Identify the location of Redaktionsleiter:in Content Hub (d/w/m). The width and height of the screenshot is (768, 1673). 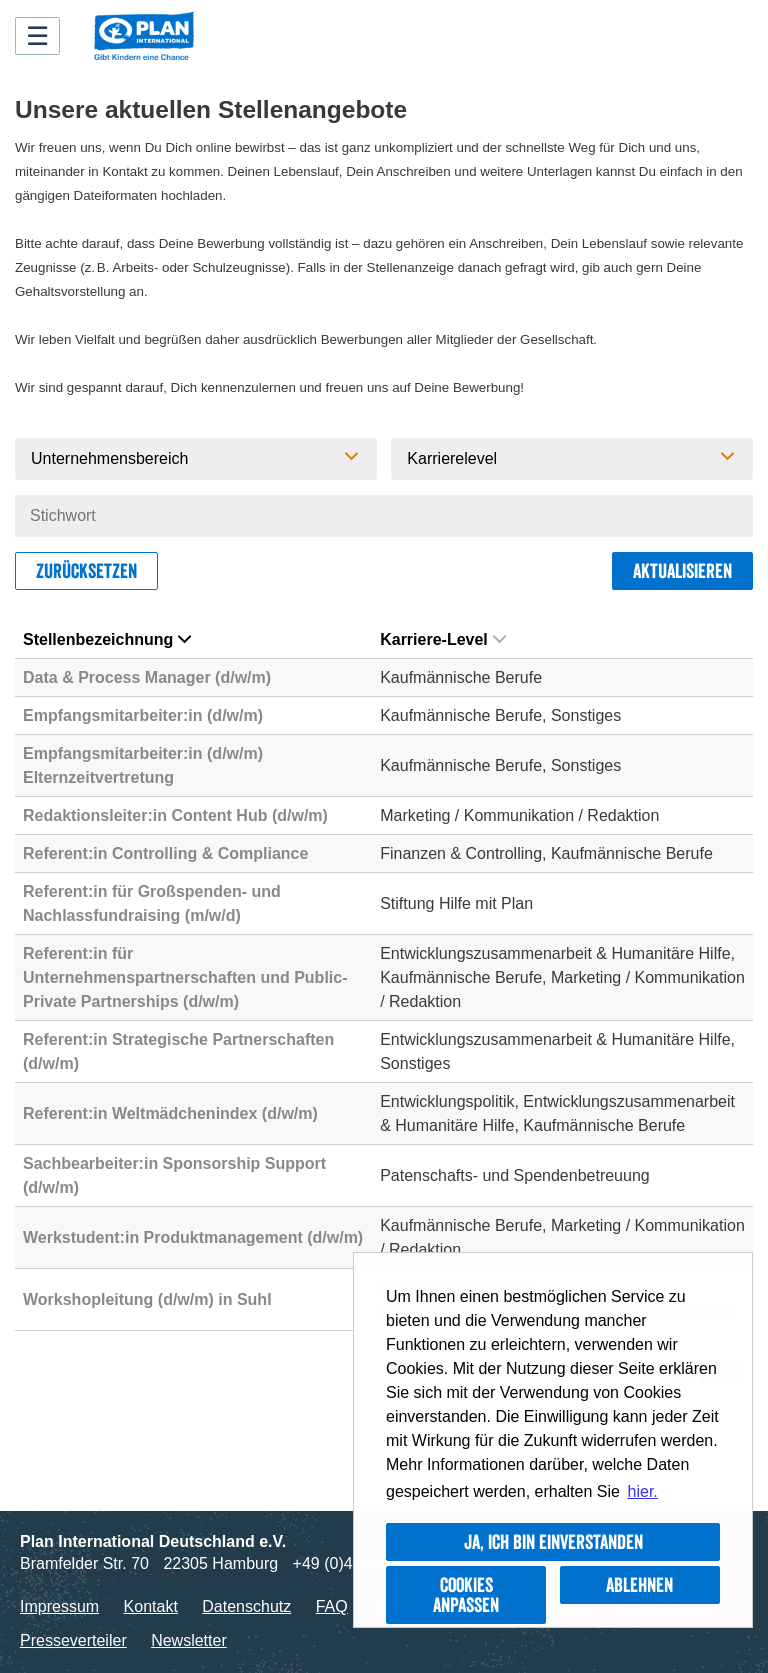
(175, 815).